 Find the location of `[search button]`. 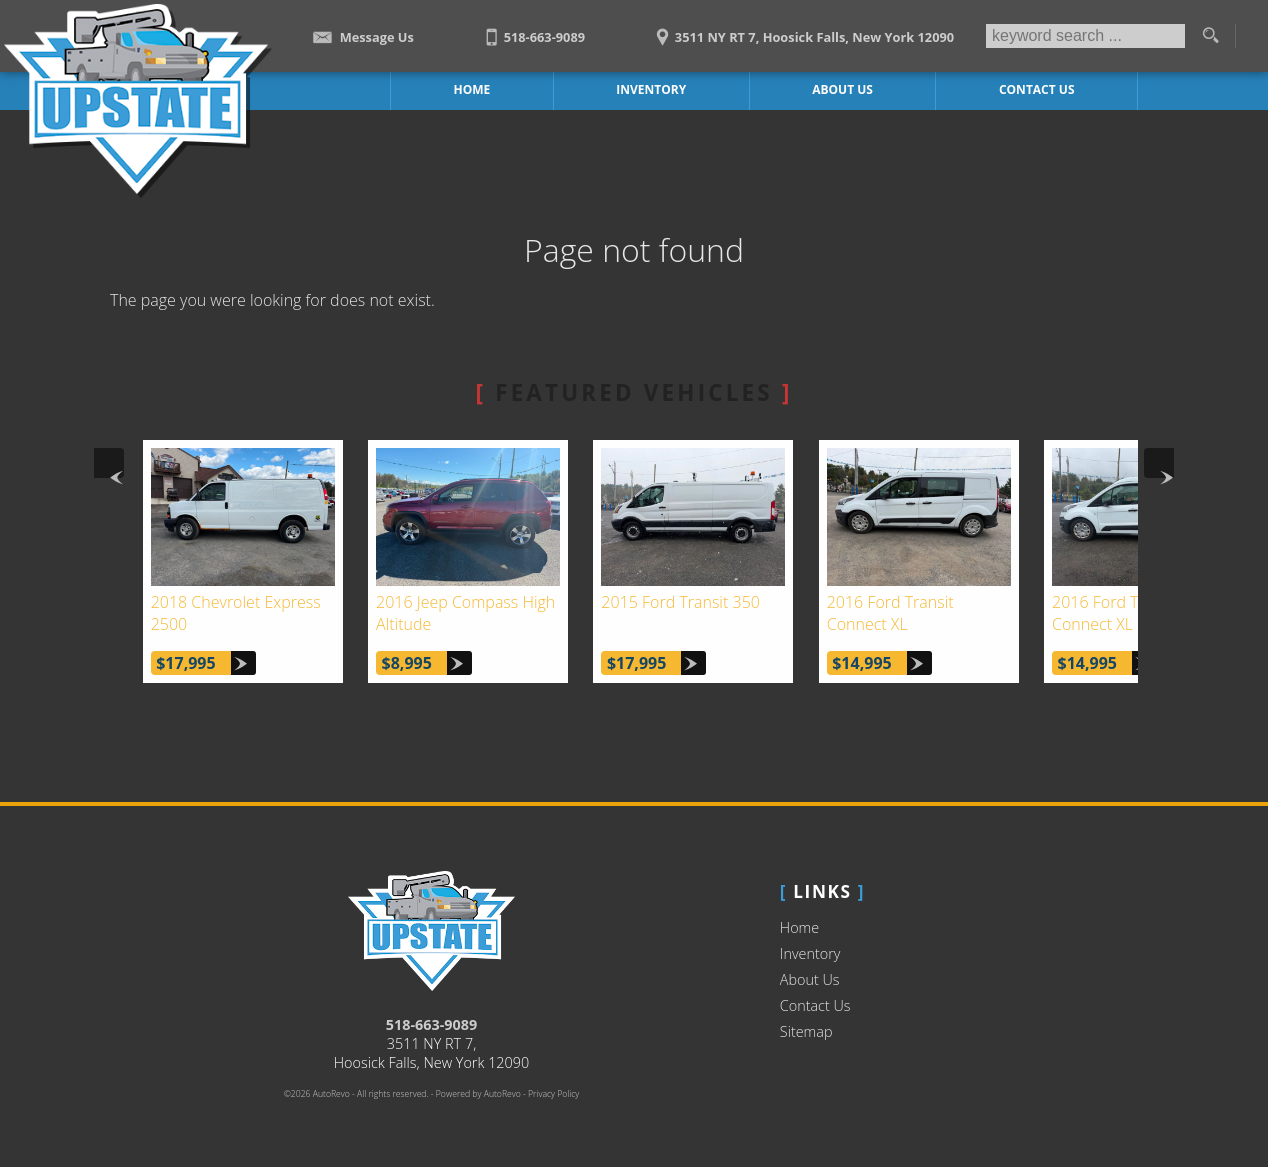

[search button] is located at coordinates (1210, 36).